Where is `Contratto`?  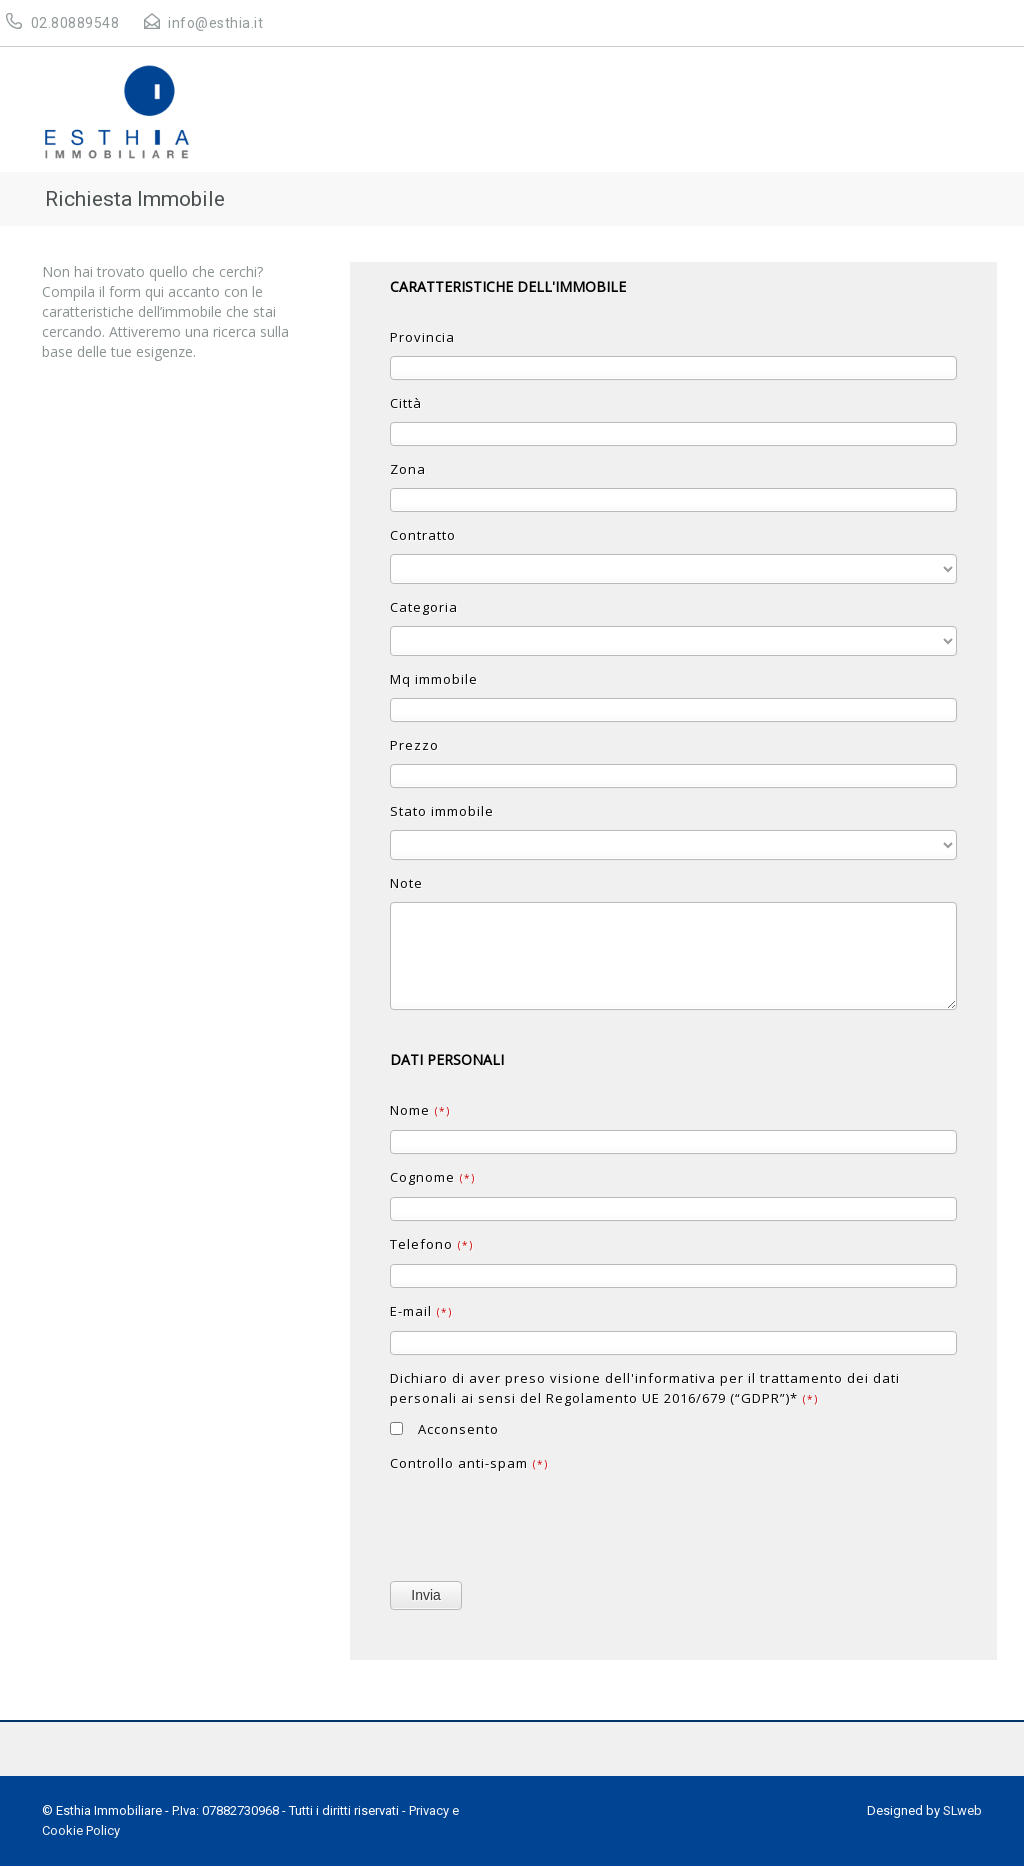 Contratto is located at coordinates (423, 535).